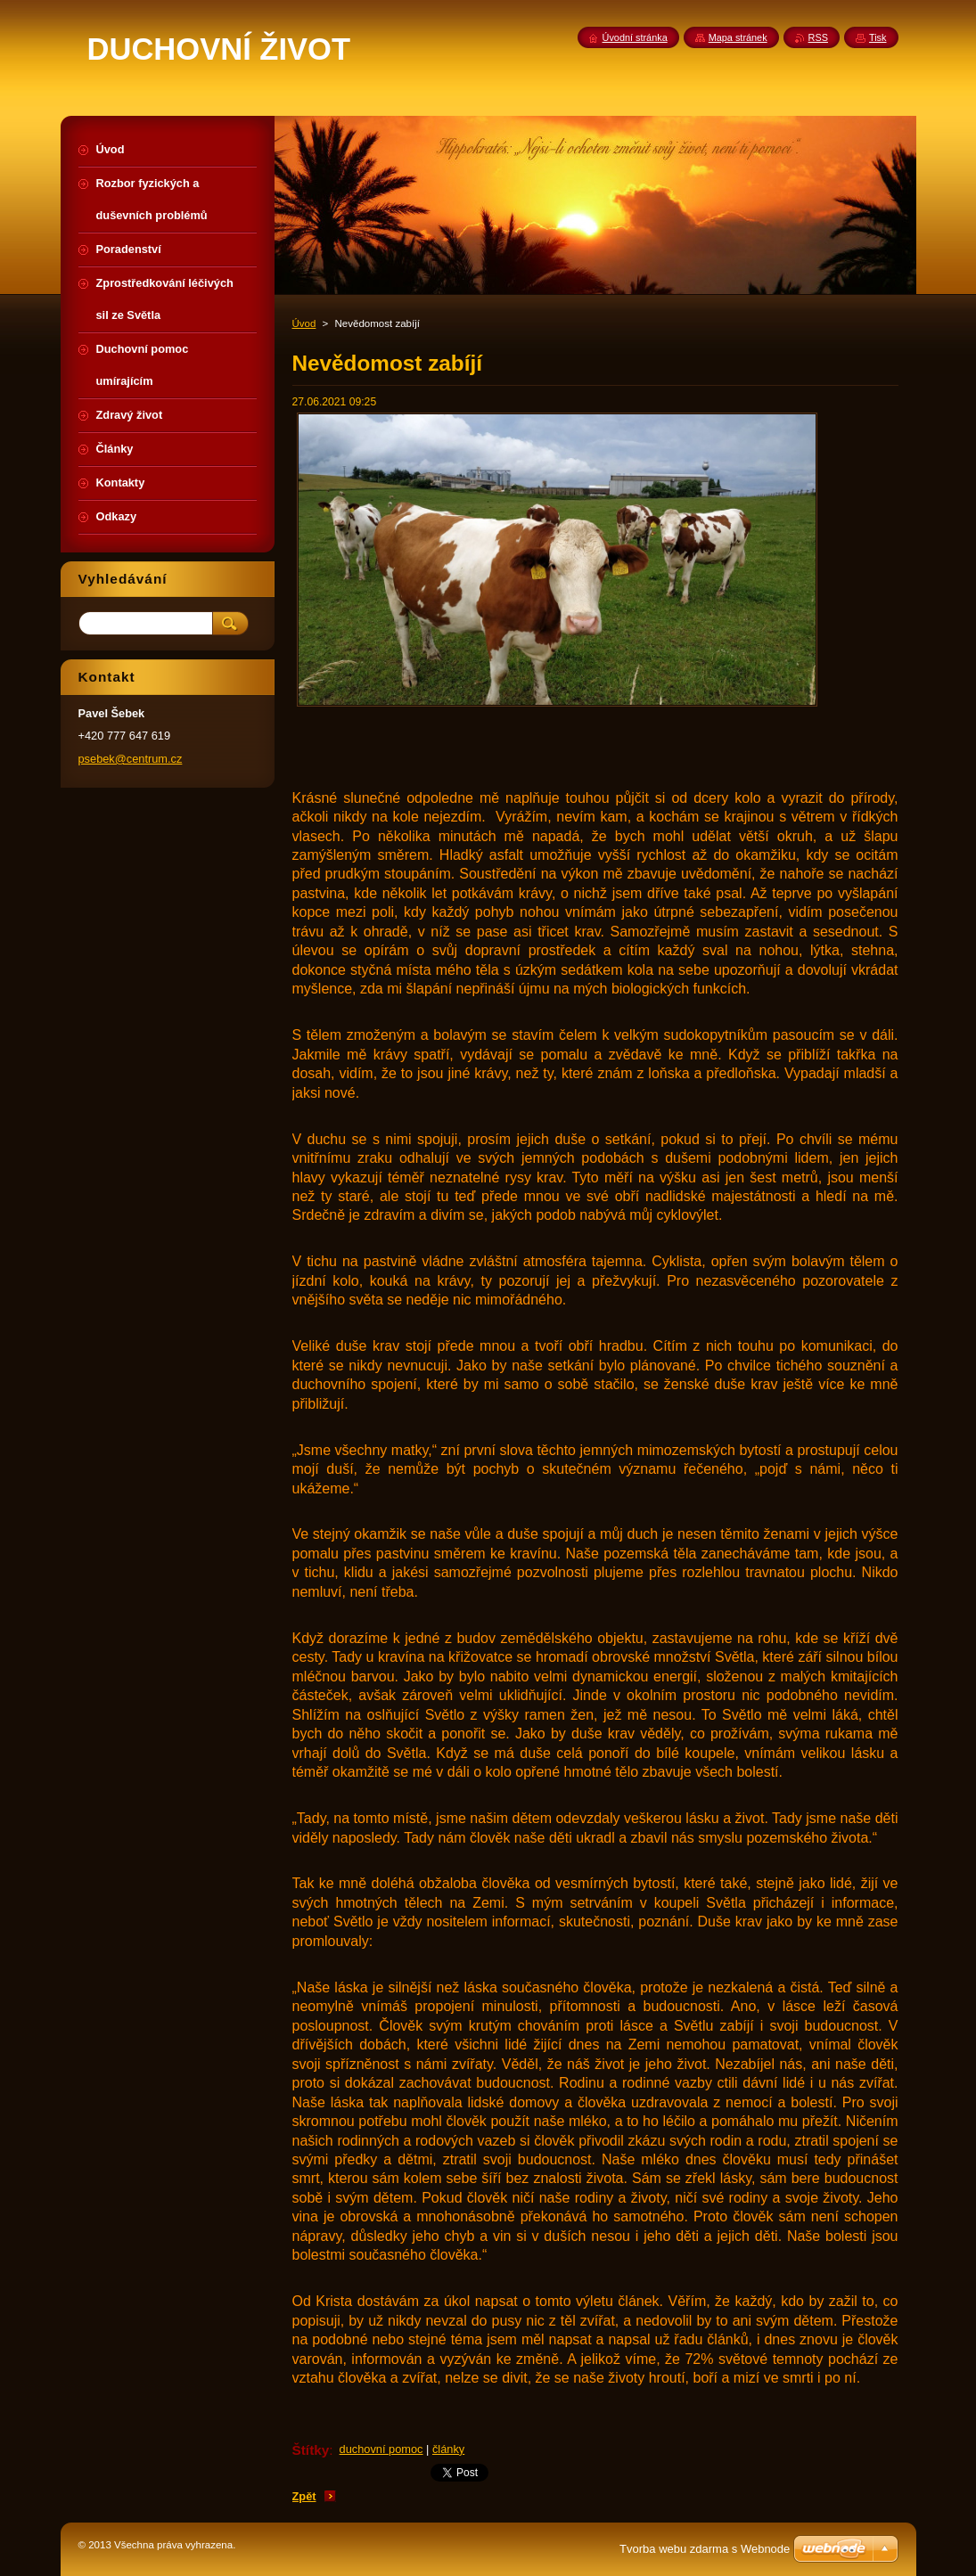 This screenshot has width=976, height=2576. What do you see at coordinates (304, 2496) in the screenshot?
I see `Zpět` at bounding box center [304, 2496].